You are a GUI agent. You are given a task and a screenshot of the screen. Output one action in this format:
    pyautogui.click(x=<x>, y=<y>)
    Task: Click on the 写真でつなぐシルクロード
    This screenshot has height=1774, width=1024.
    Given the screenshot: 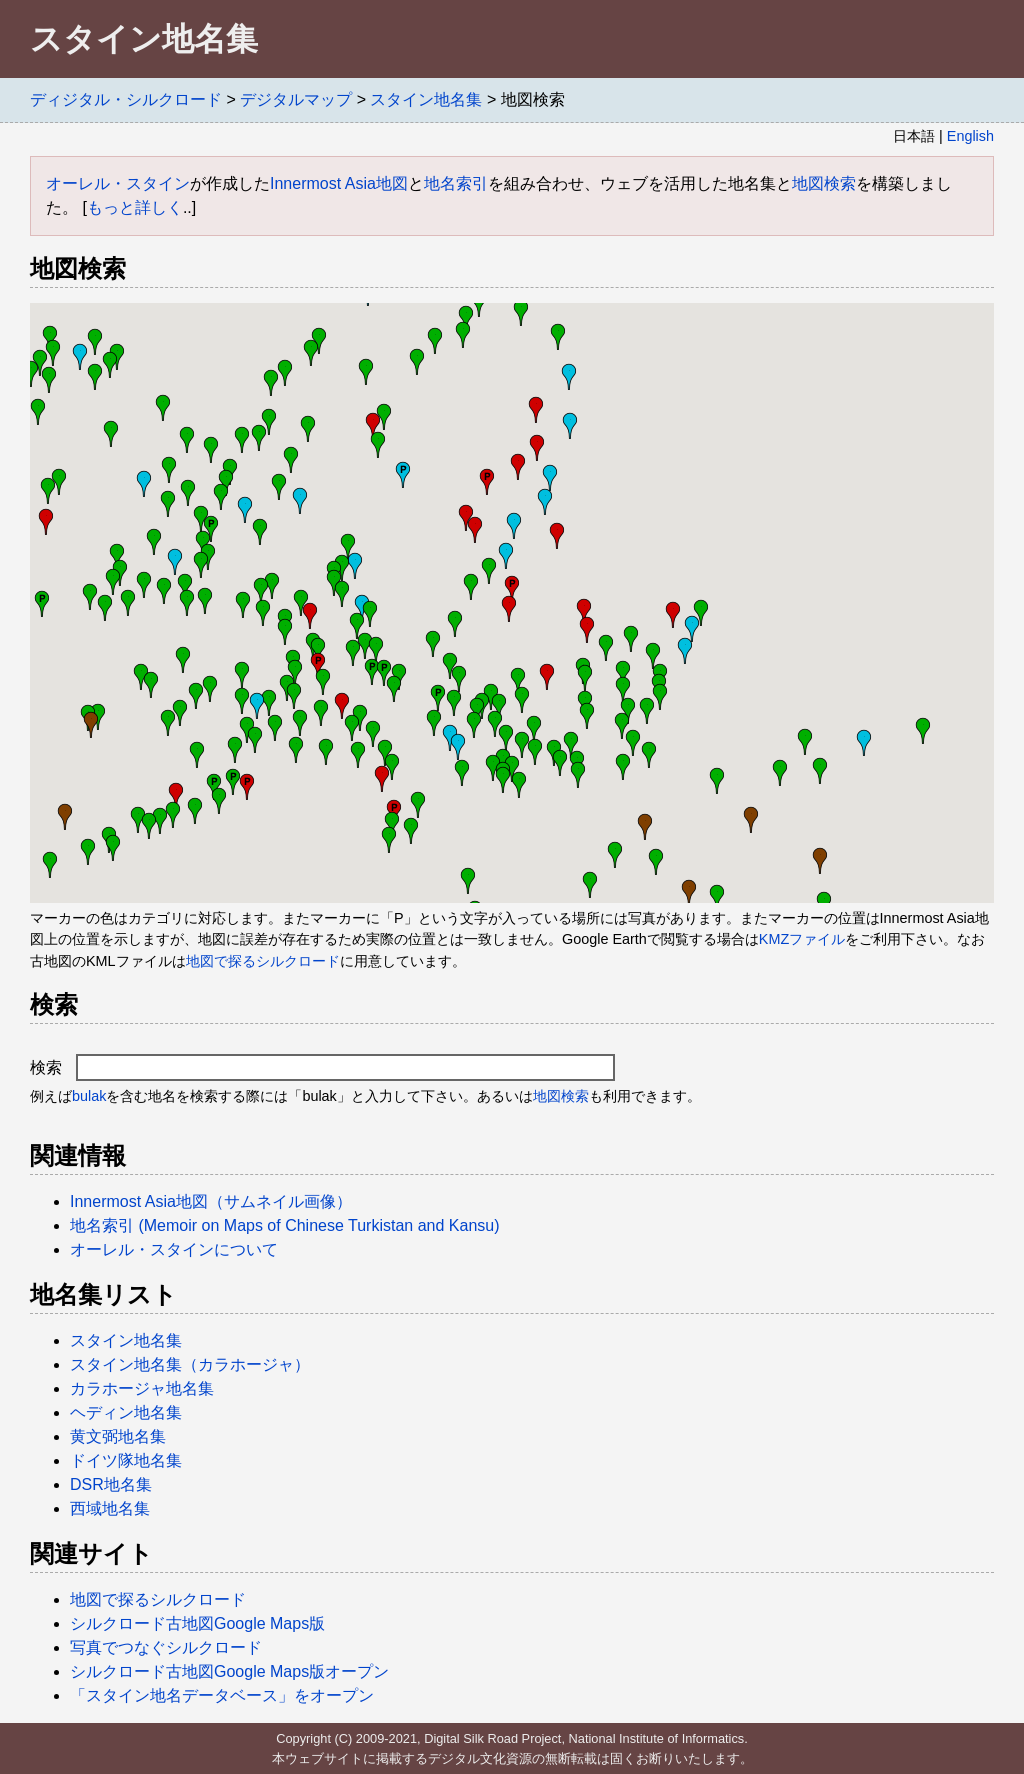 What is the action you would take?
    pyautogui.click(x=166, y=1647)
    